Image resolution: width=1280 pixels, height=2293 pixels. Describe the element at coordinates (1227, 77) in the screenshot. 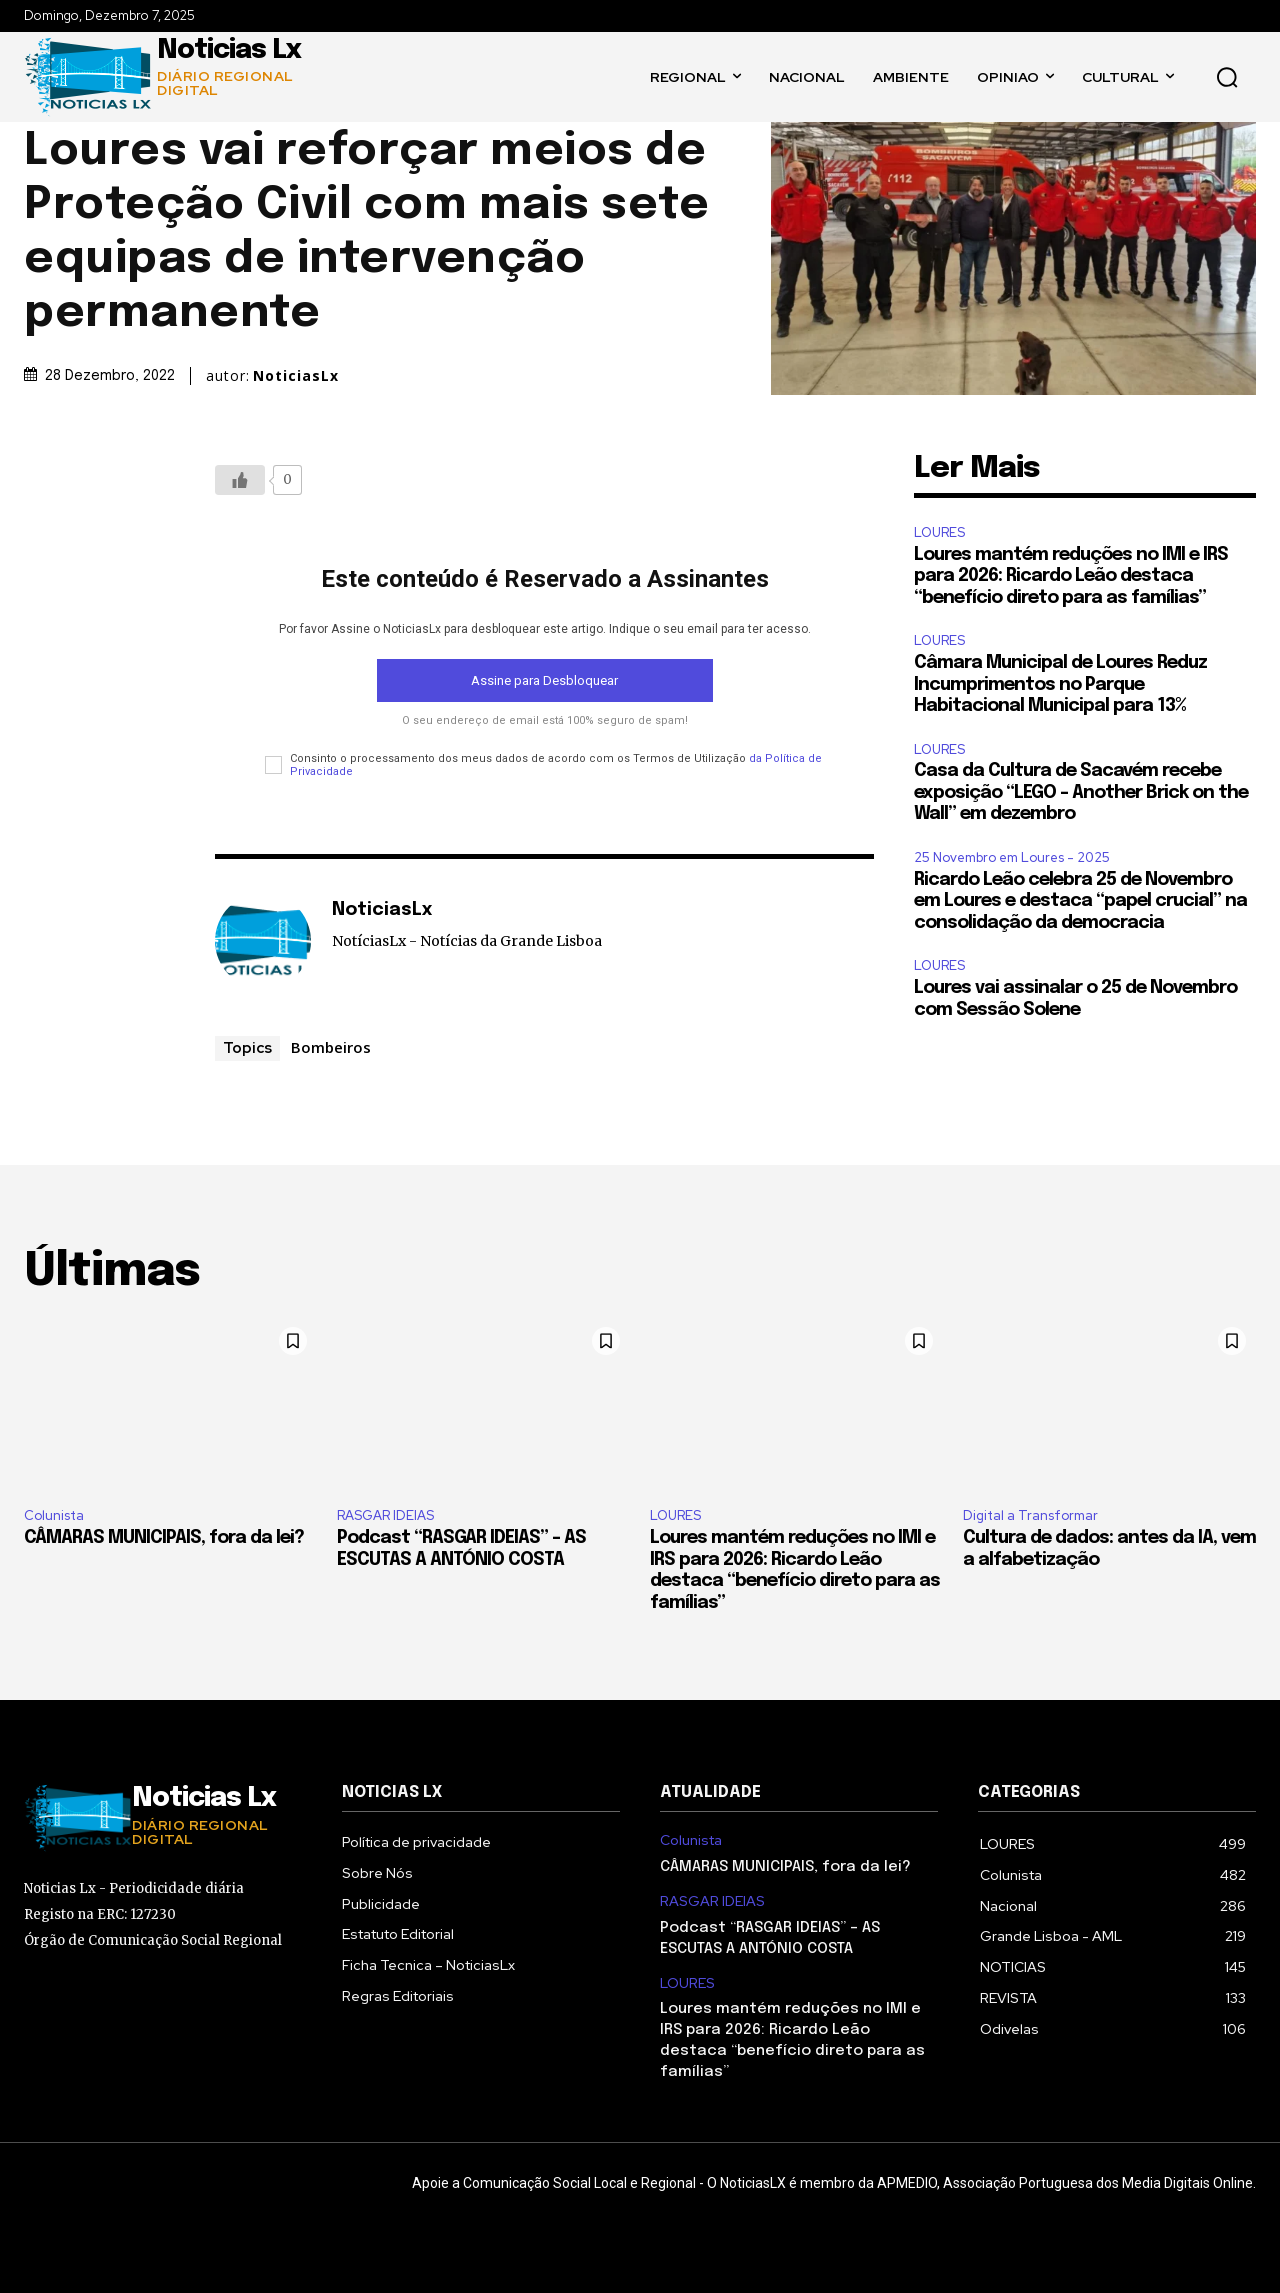

I see `[button]` at that location.